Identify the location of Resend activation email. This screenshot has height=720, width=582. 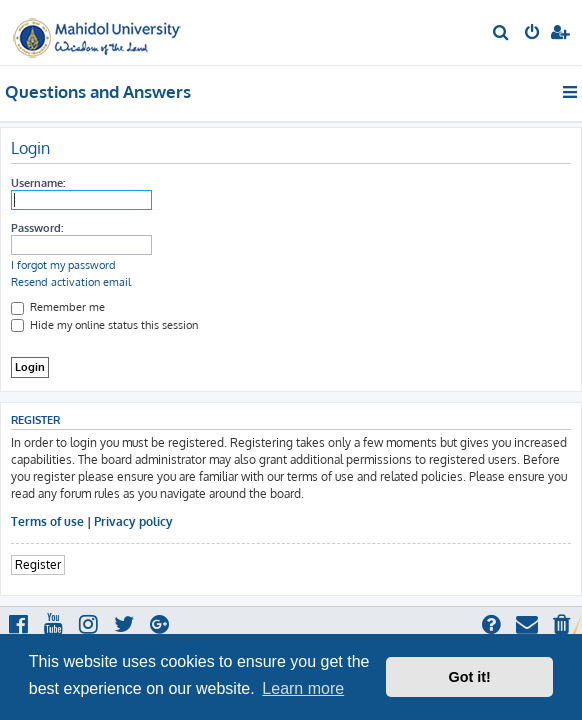
(71, 282).